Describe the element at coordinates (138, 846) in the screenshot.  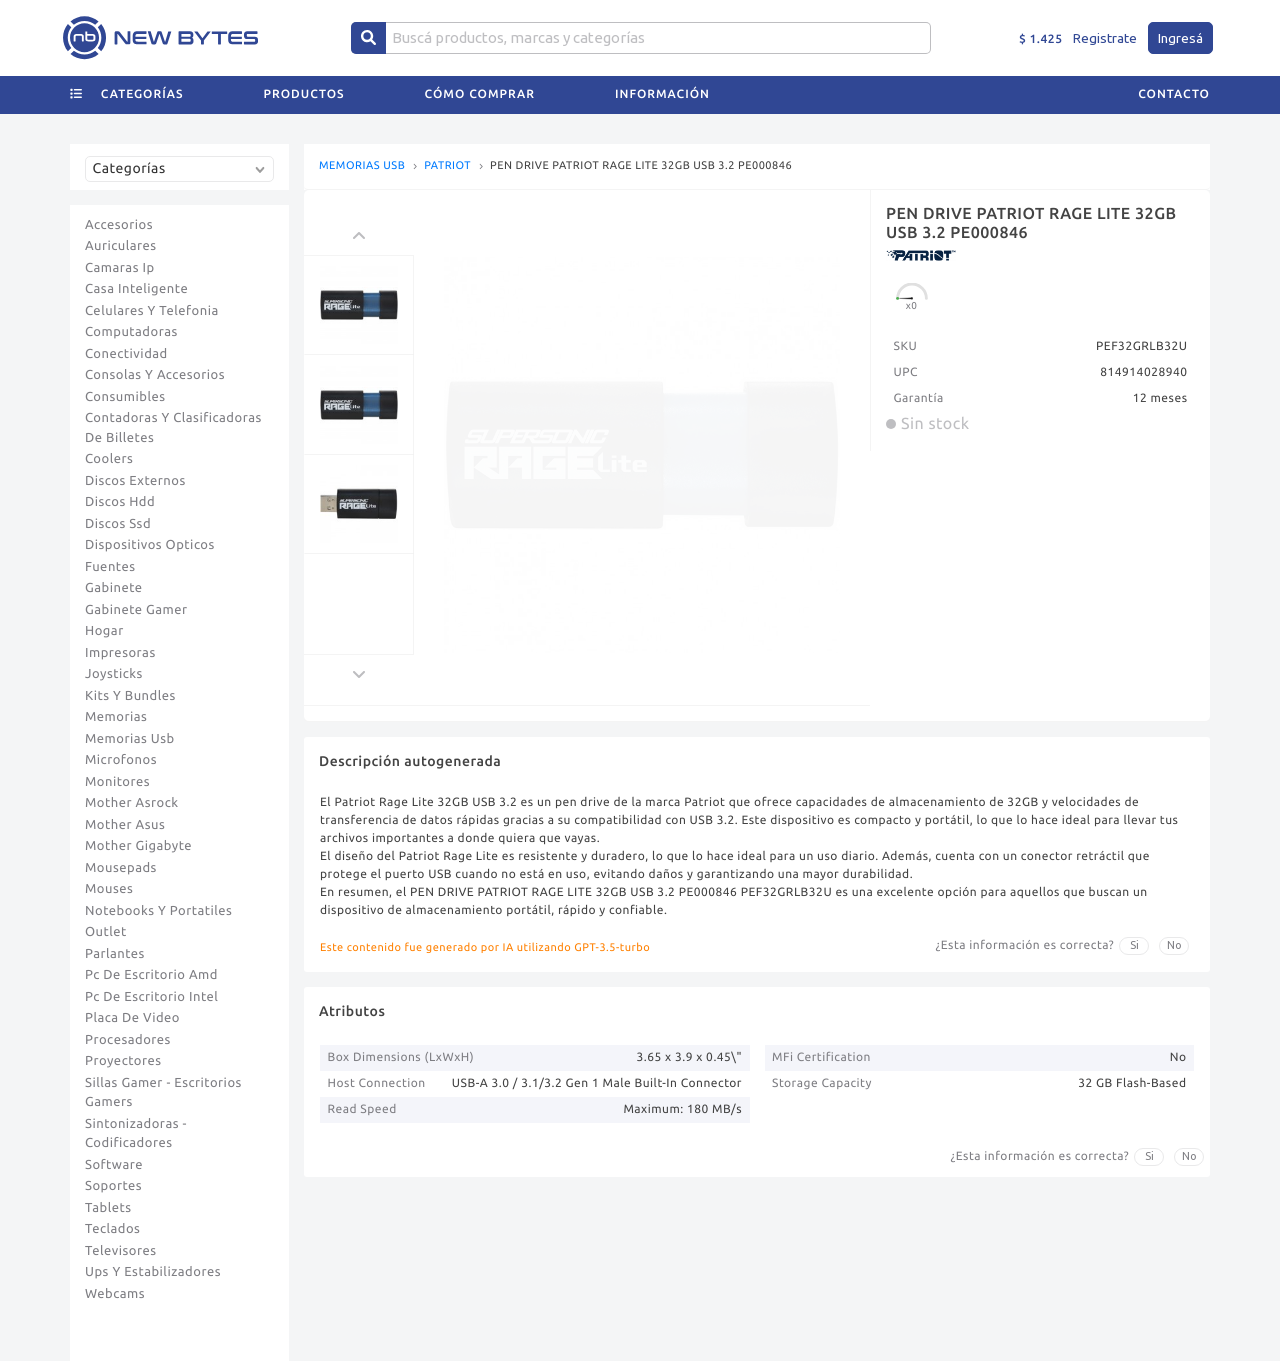
I see `Mother Gigabyte` at that location.